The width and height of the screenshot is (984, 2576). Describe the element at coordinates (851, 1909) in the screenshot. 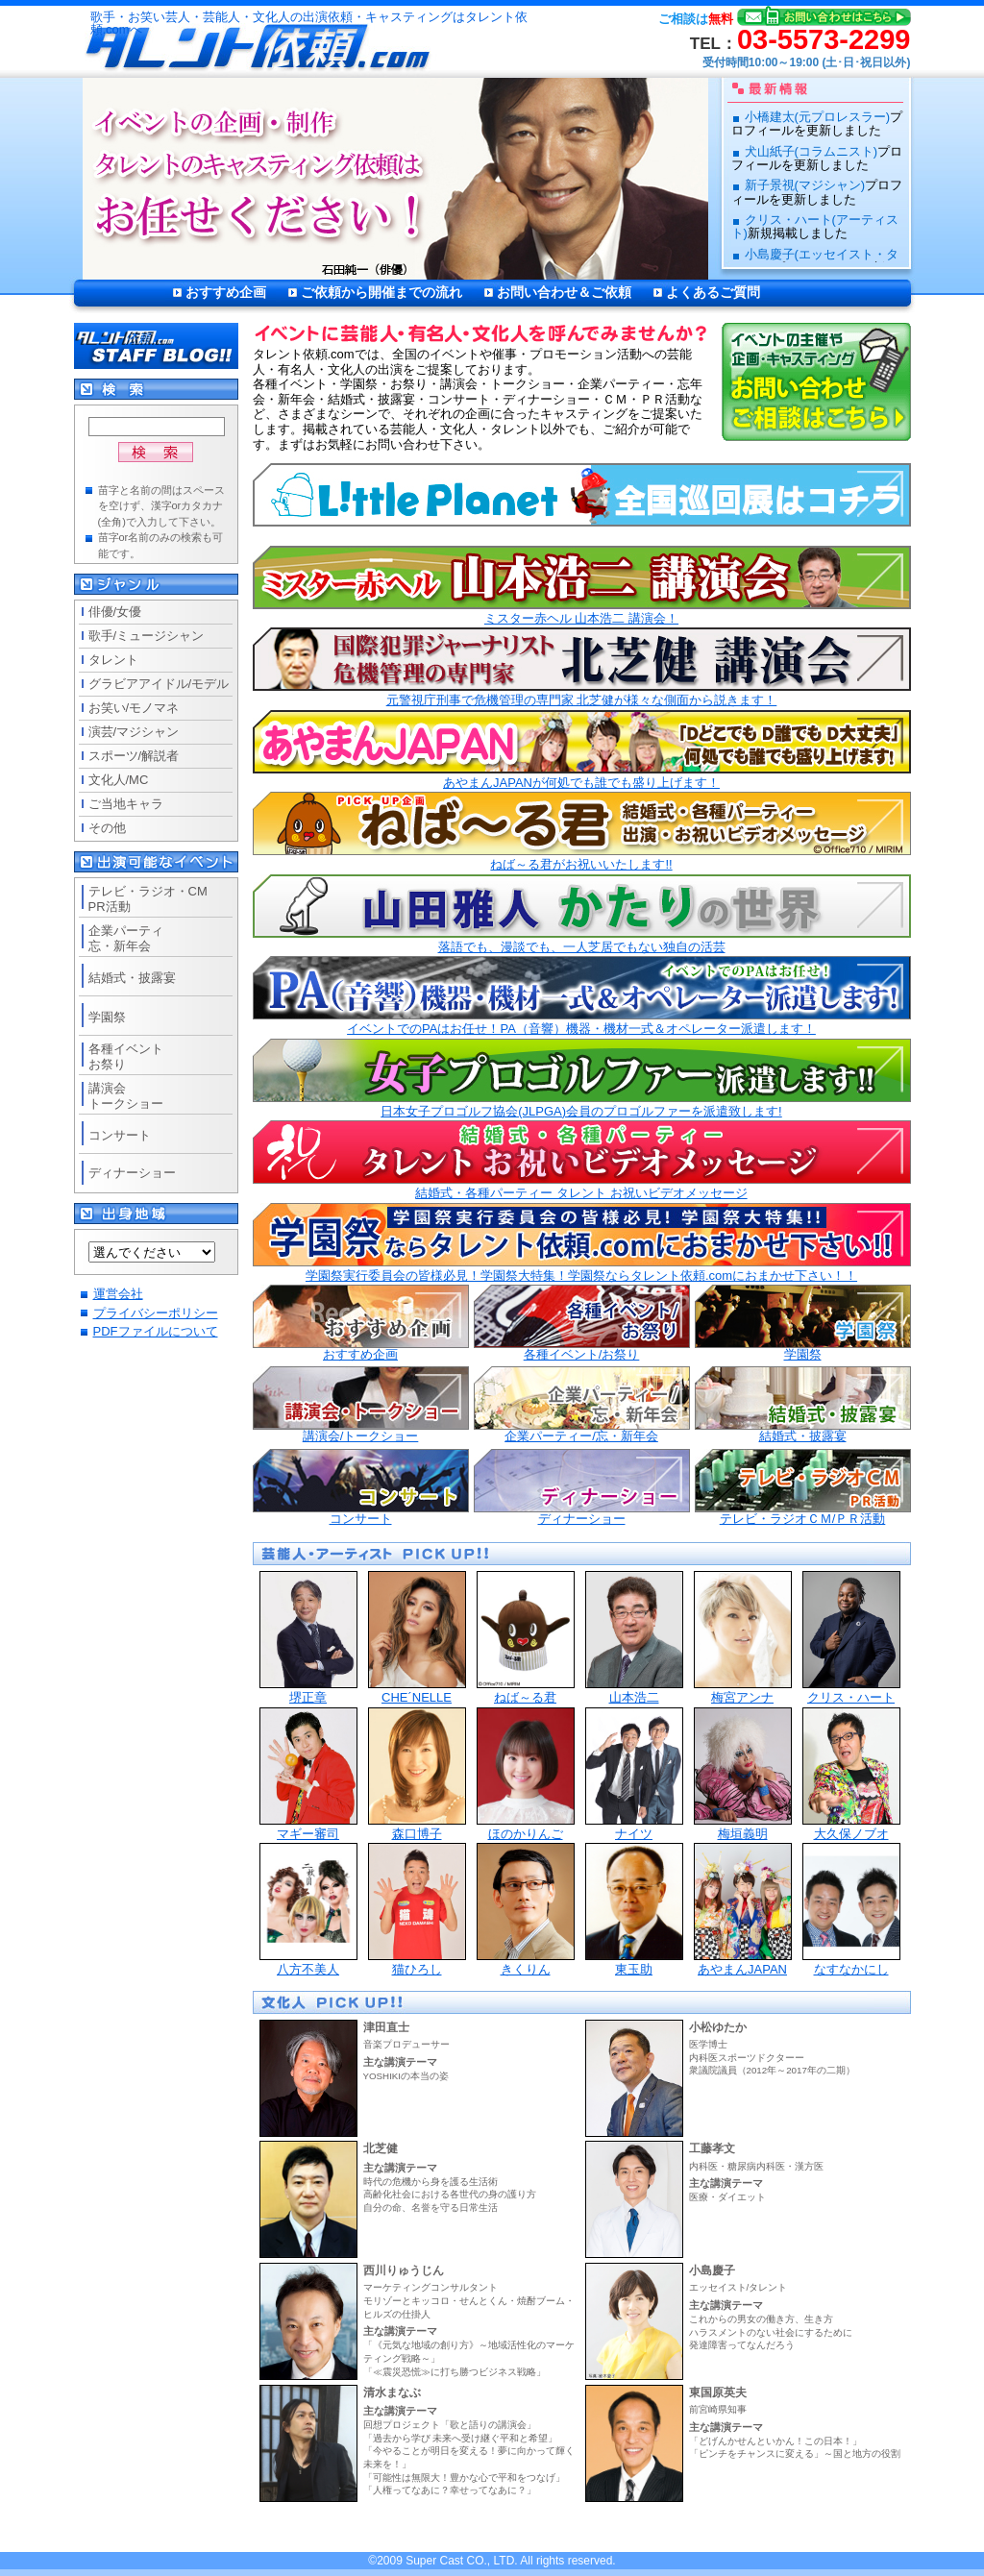

I see `なすなかにし` at that location.